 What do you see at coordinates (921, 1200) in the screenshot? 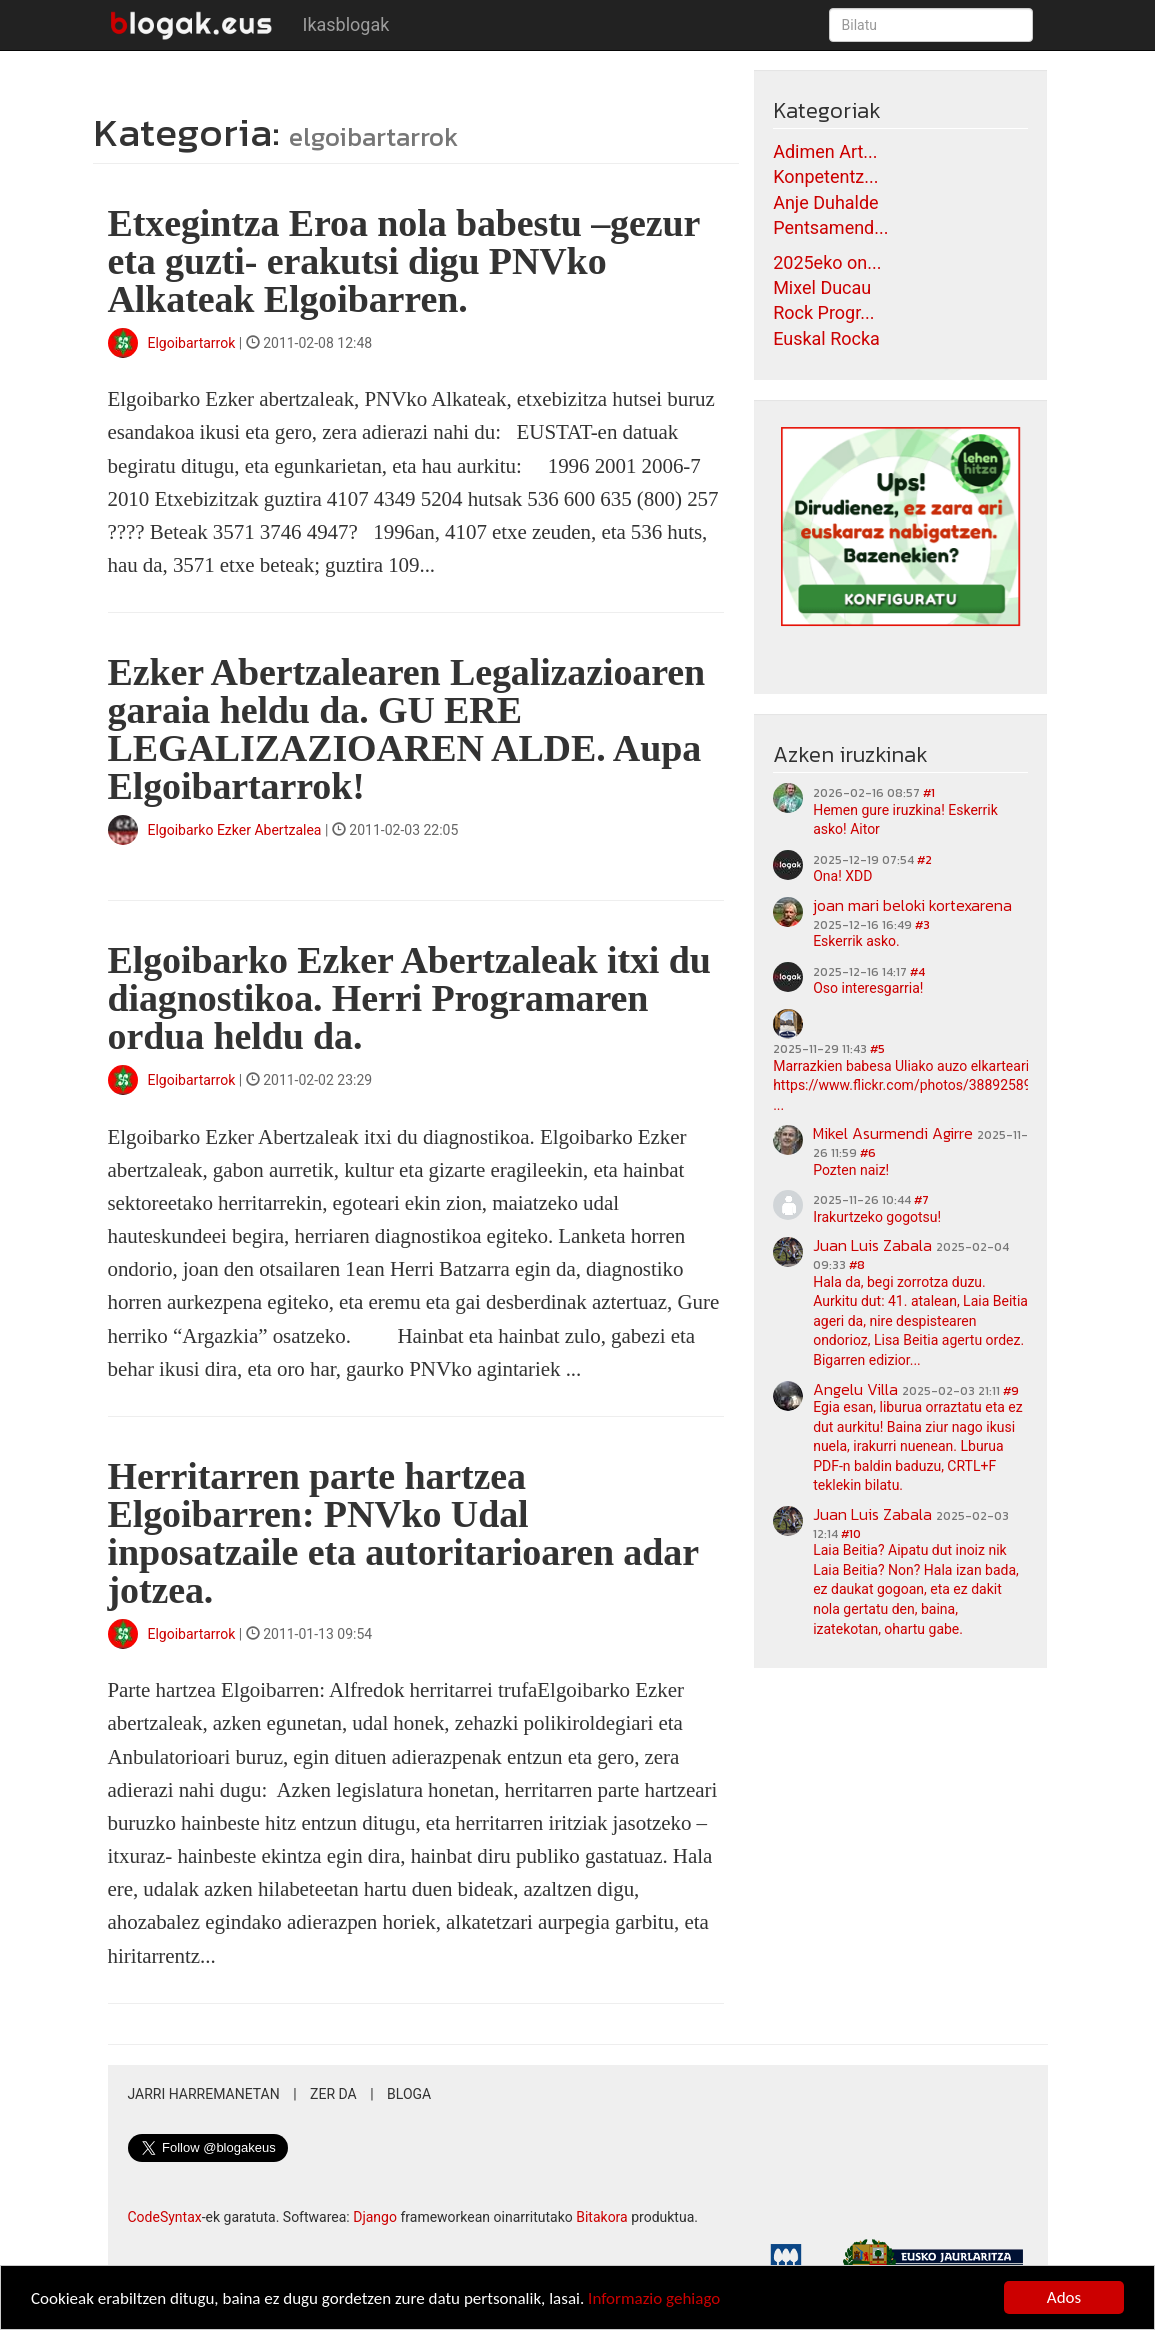
I see `#7` at bounding box center [921, 1200].